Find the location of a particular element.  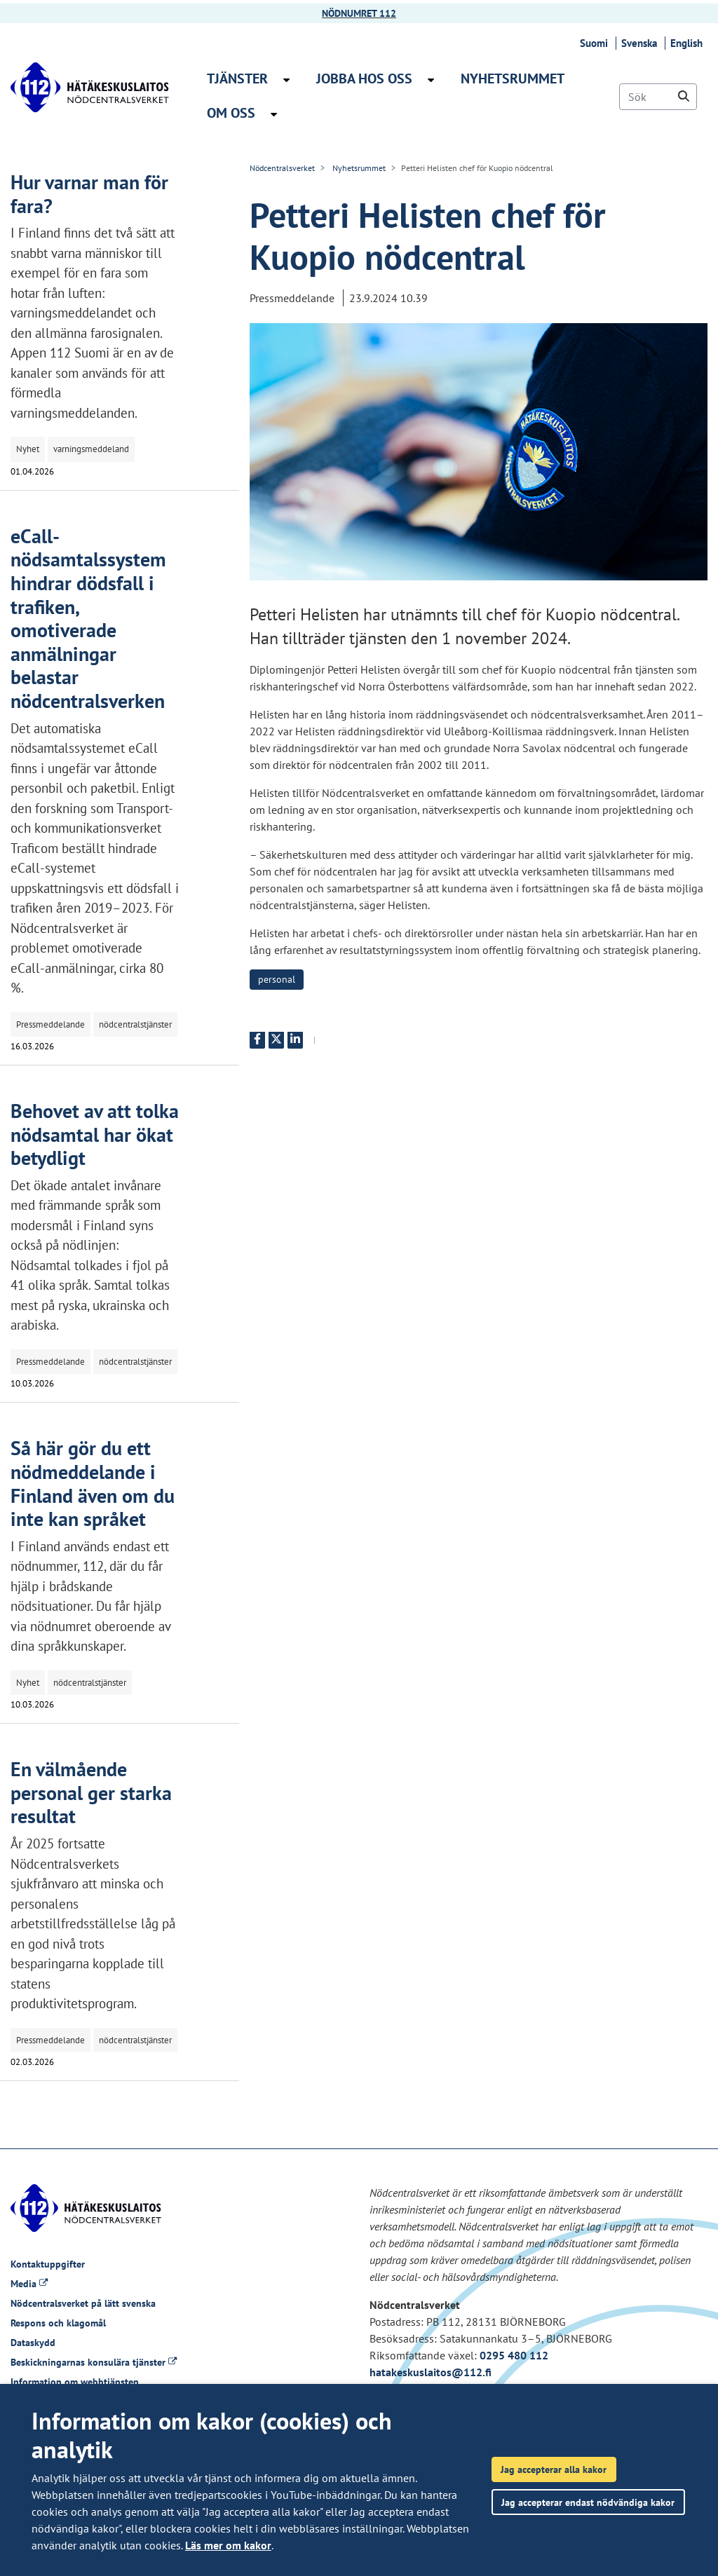

Svenska is located at coordinates (641, 43).